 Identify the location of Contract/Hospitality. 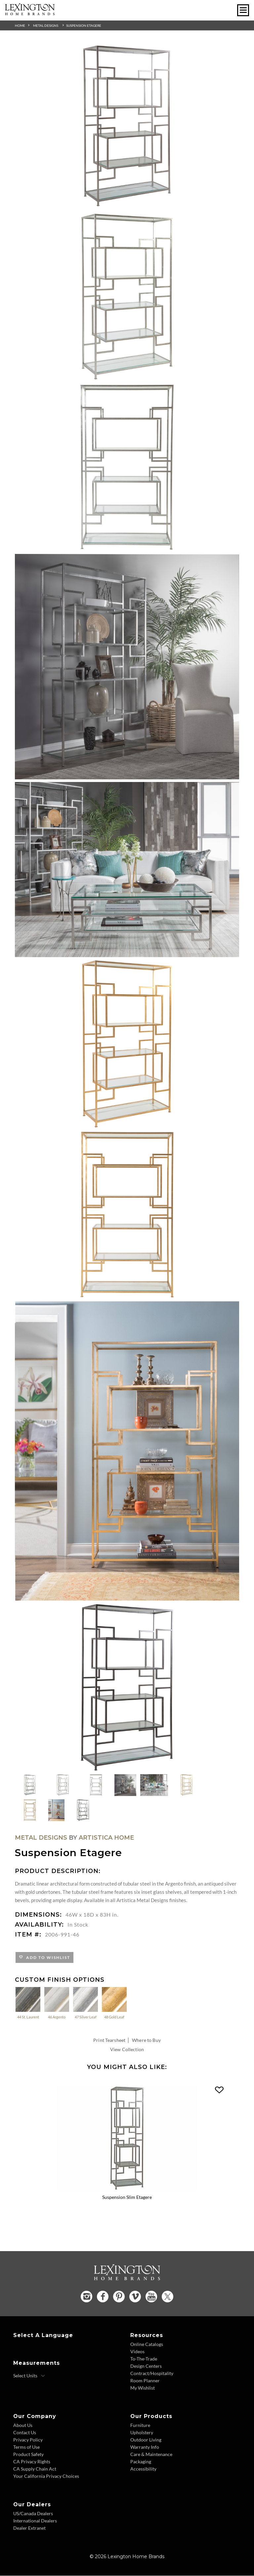
(151, 2373).